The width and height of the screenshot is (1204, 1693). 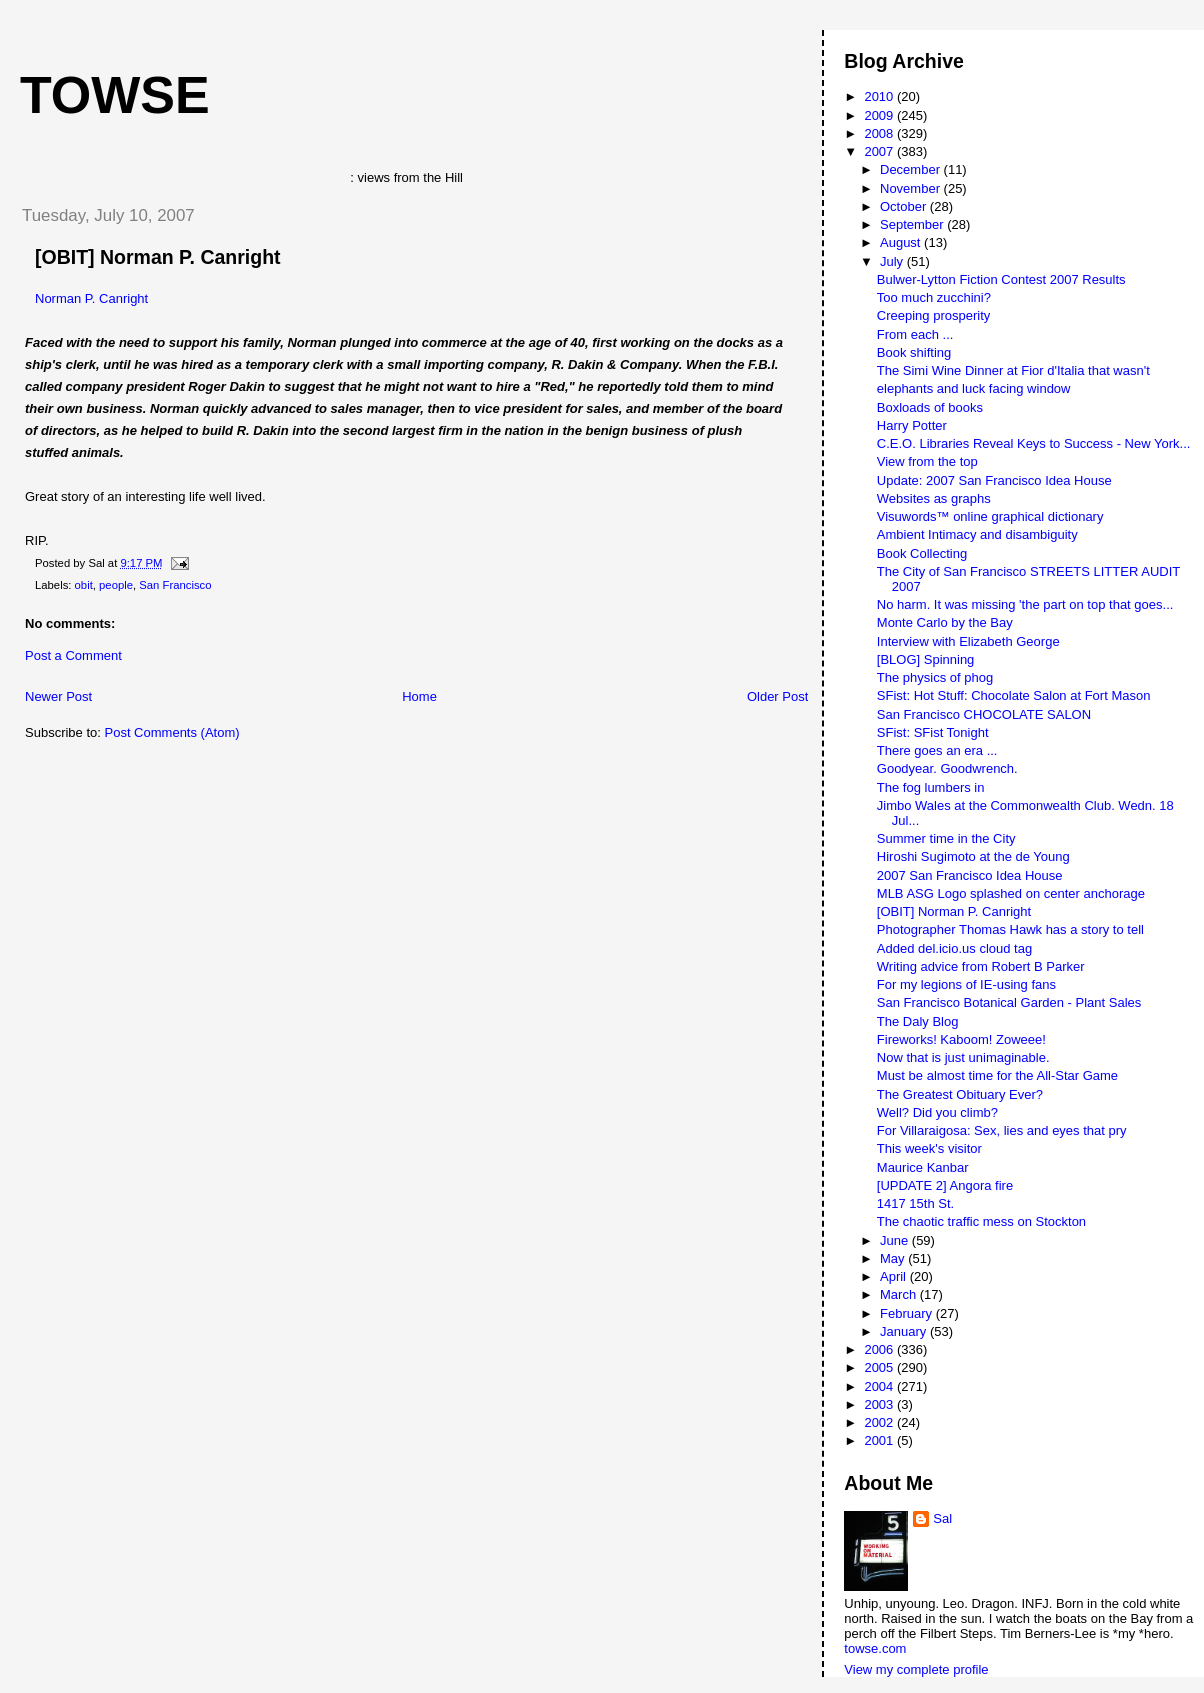 What do you see at coordinates (73, 655) in the screenshot?
I see `Post a Comment` at bounding box center [73, 655].